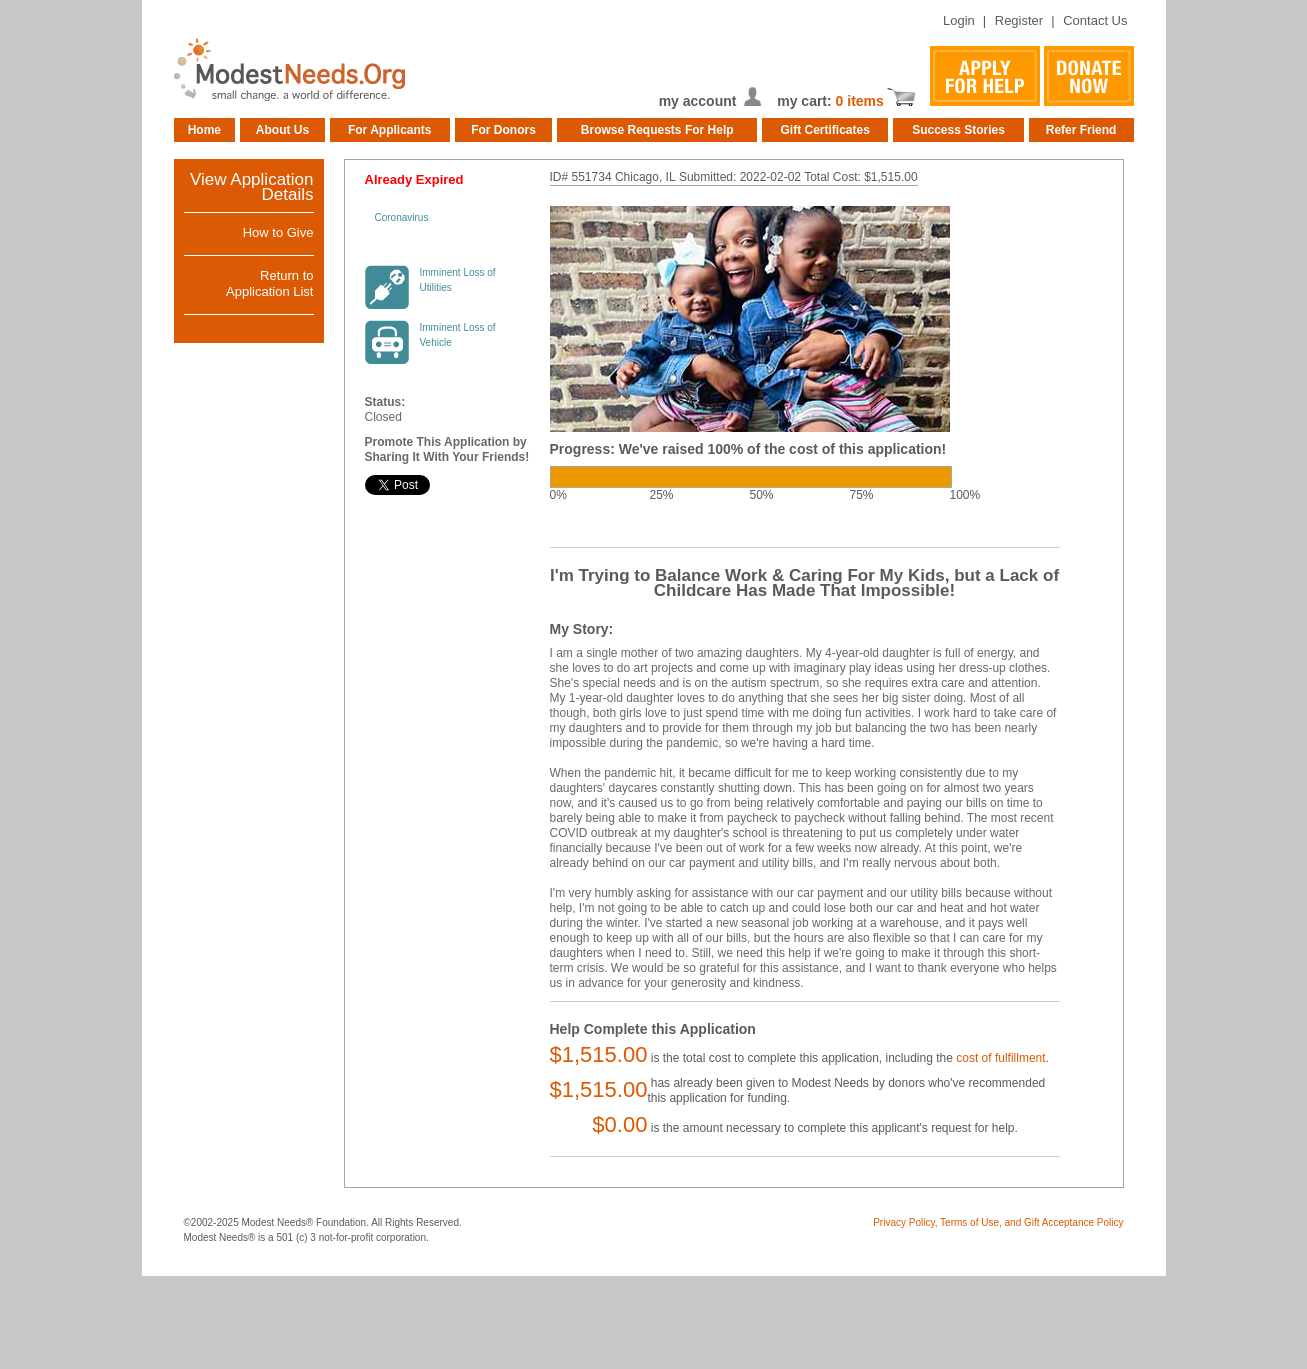  Describe the element at coordinates (1000, 1058) in the screenshot. I see `cost of fulfillment` at that location.